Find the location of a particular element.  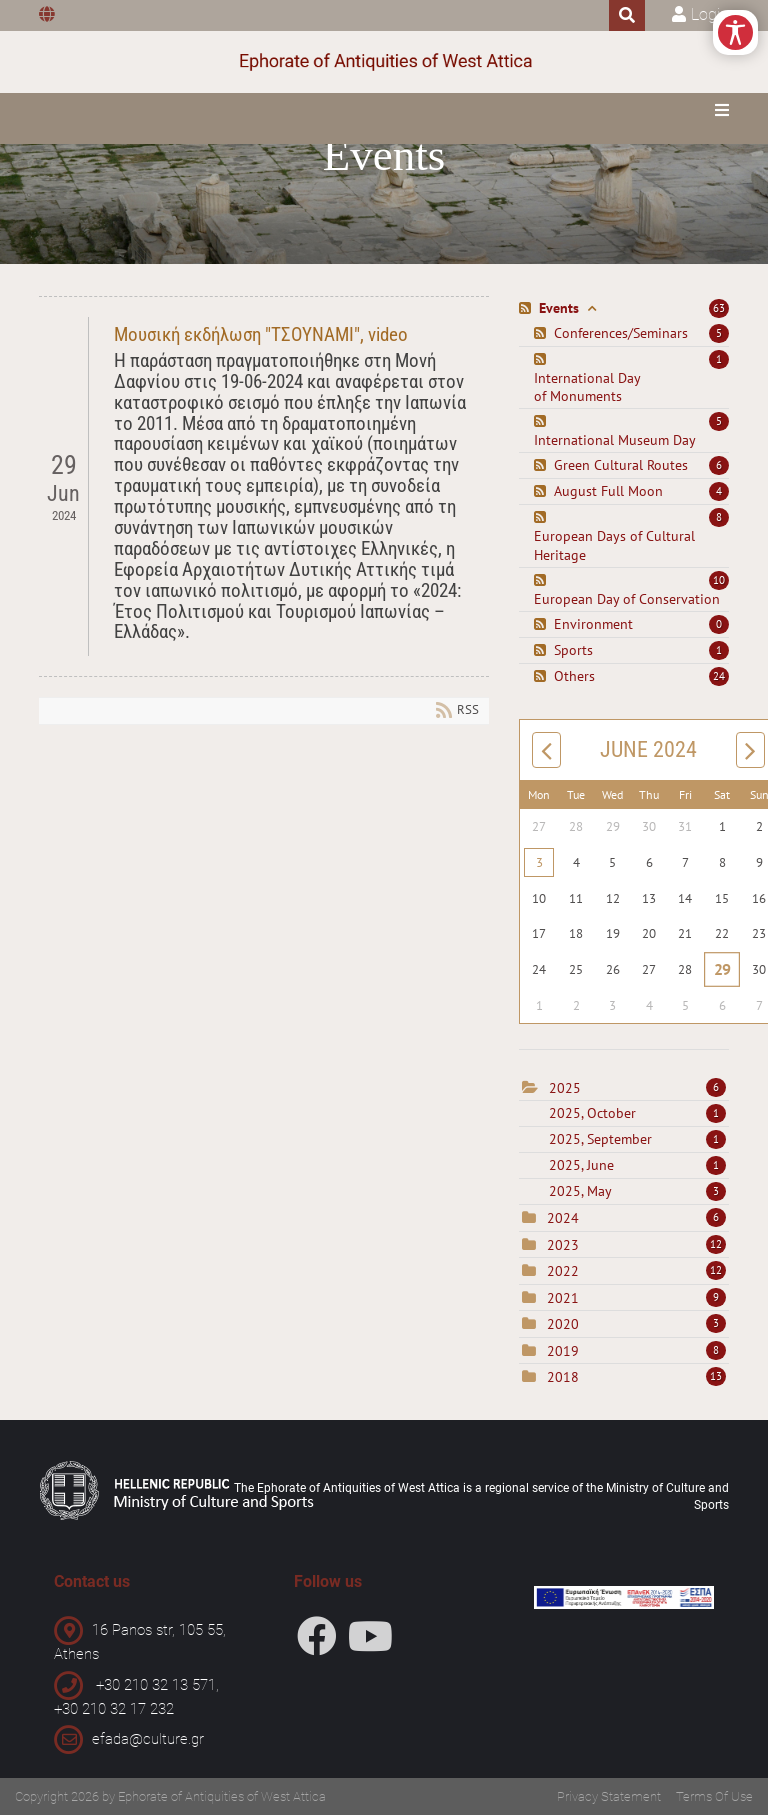

Μουσική εκδήλωση "ΤΣΟΥΝΑΜΙ", video is located at coordinates (261, 334).